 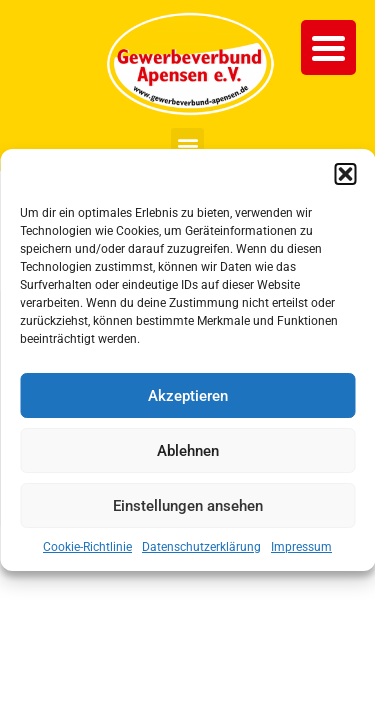 What do you see at coordinates (345, 174) in the screenshot?
I see `[button]` at bounding box center [345, 174].